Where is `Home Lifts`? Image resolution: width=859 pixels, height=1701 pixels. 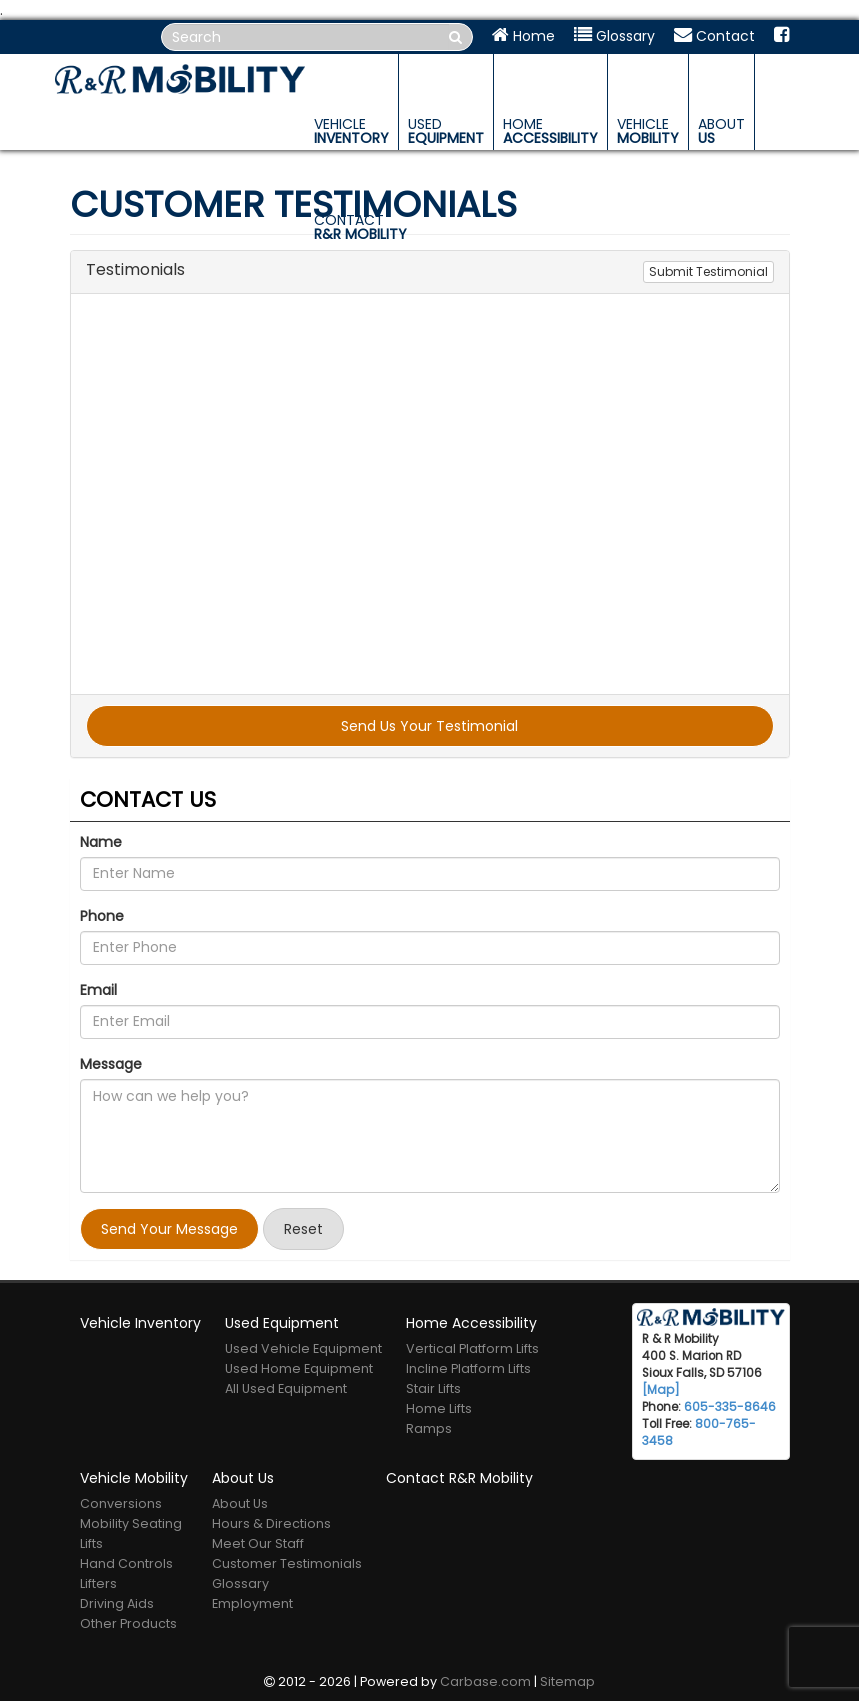
Home Lifts is located at coordinates (439, 1408).